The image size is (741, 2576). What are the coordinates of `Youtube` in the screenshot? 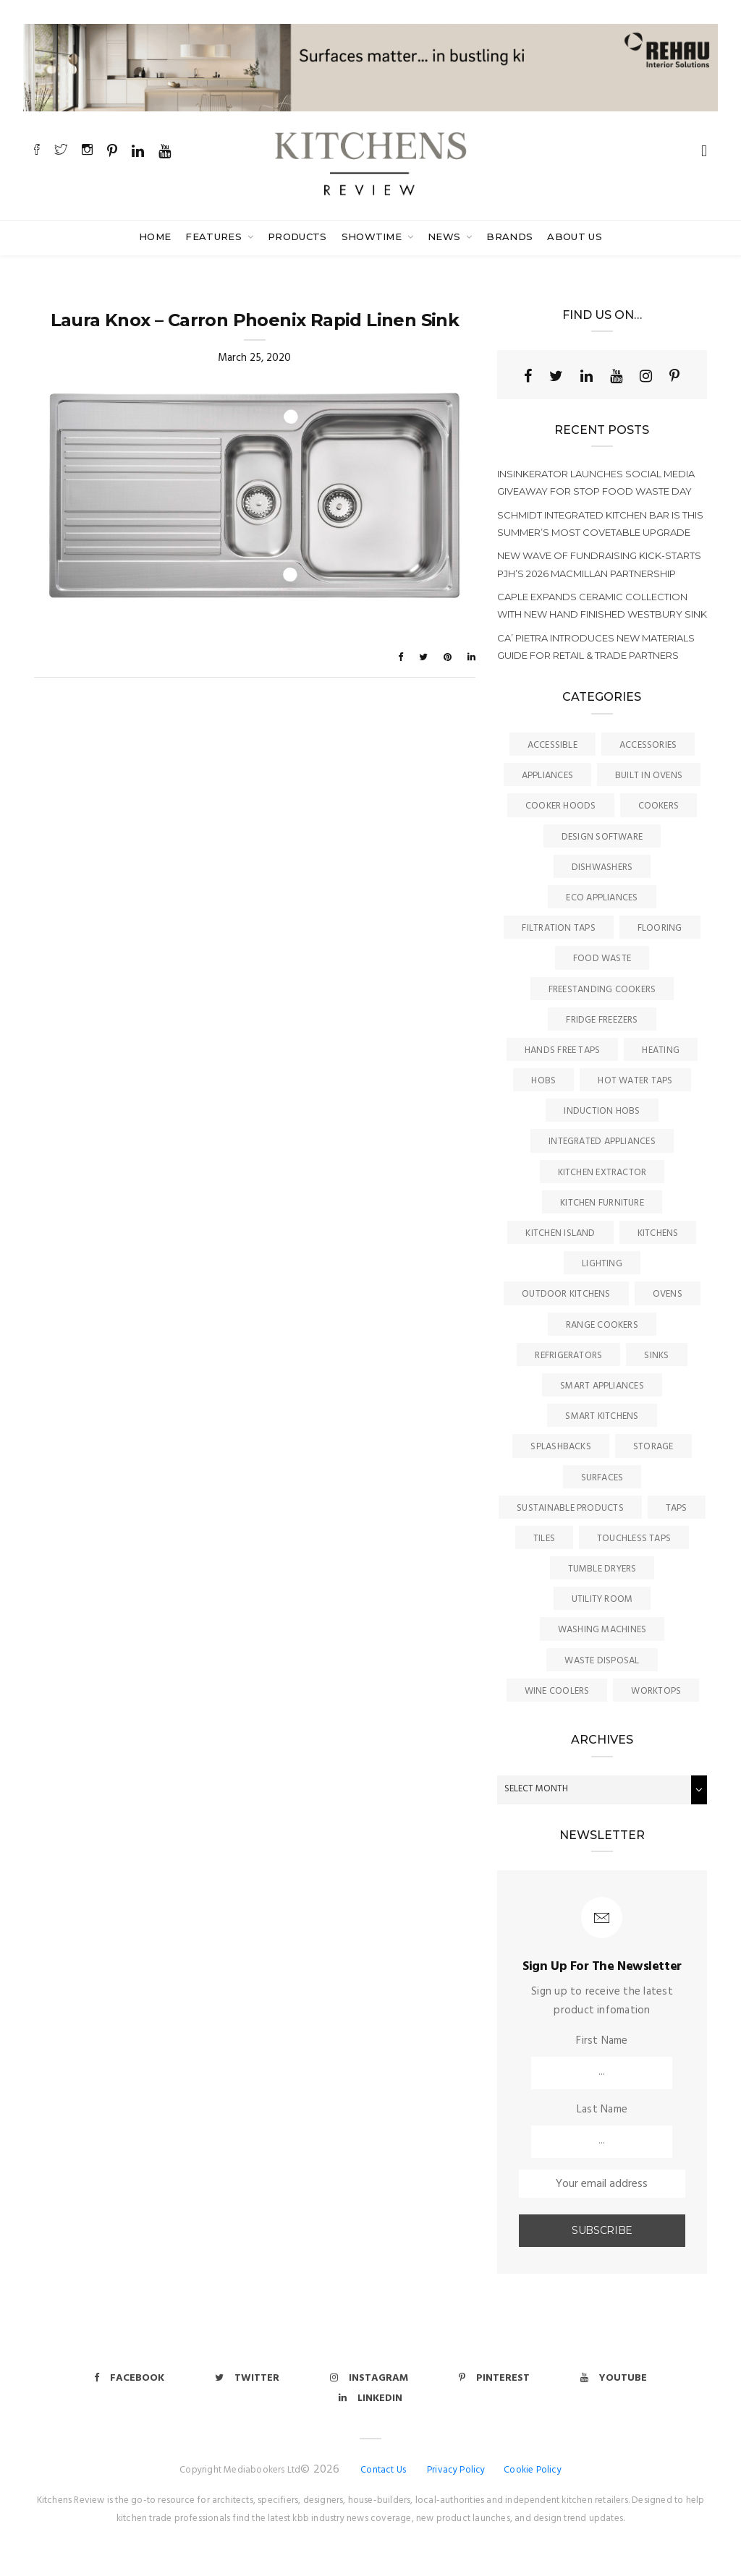 It's located at (613, 2378).